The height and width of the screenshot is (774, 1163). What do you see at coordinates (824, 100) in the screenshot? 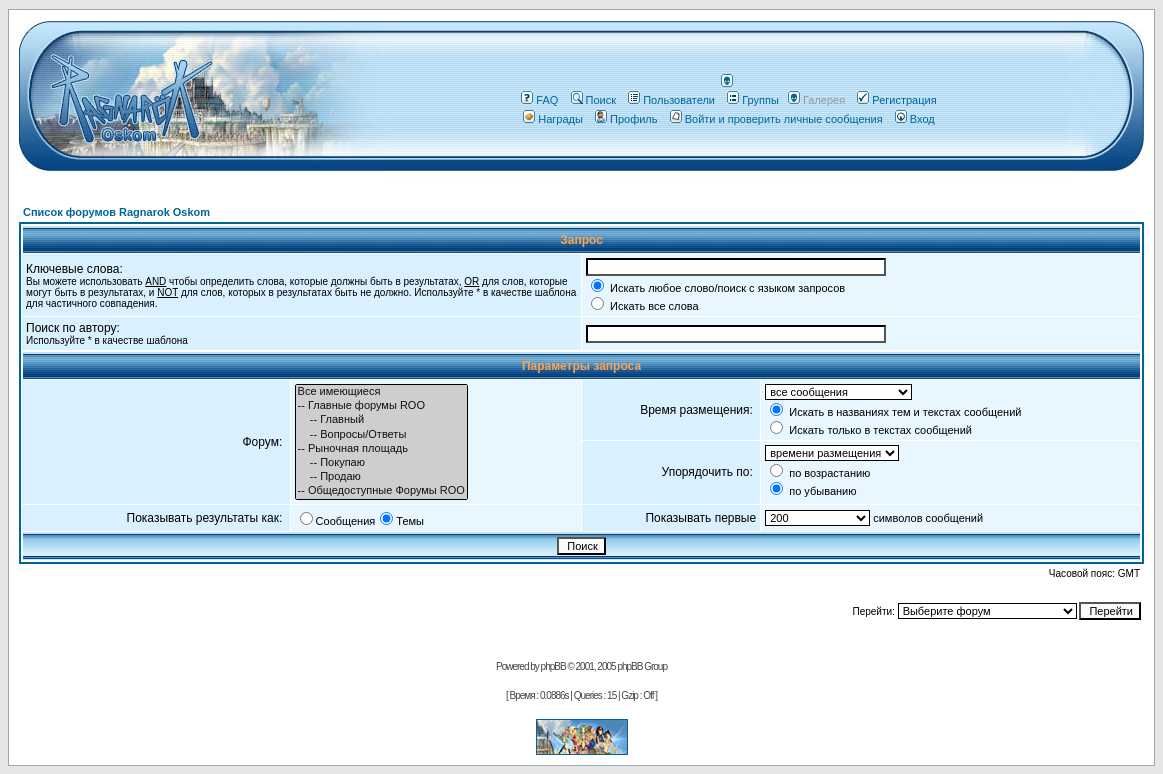
I see `Галерея` at bounding box center [824, 100].